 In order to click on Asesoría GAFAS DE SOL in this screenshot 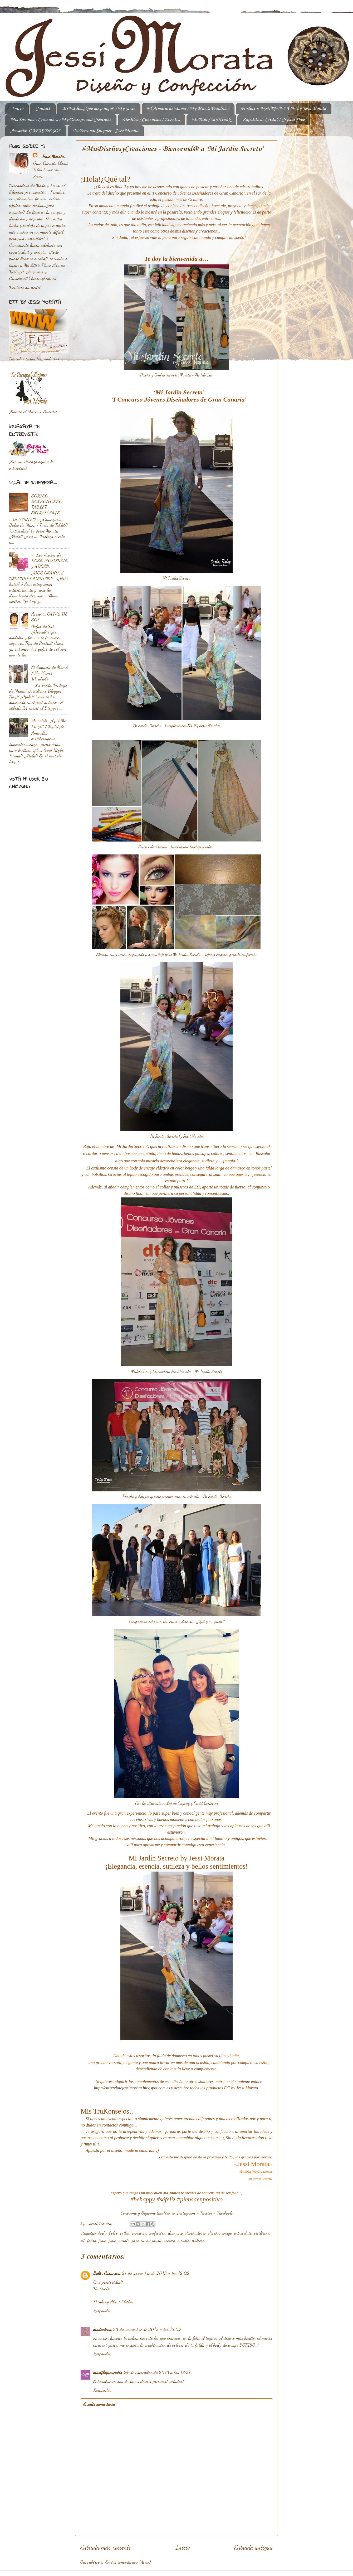, I will do `click(49, 616)`.